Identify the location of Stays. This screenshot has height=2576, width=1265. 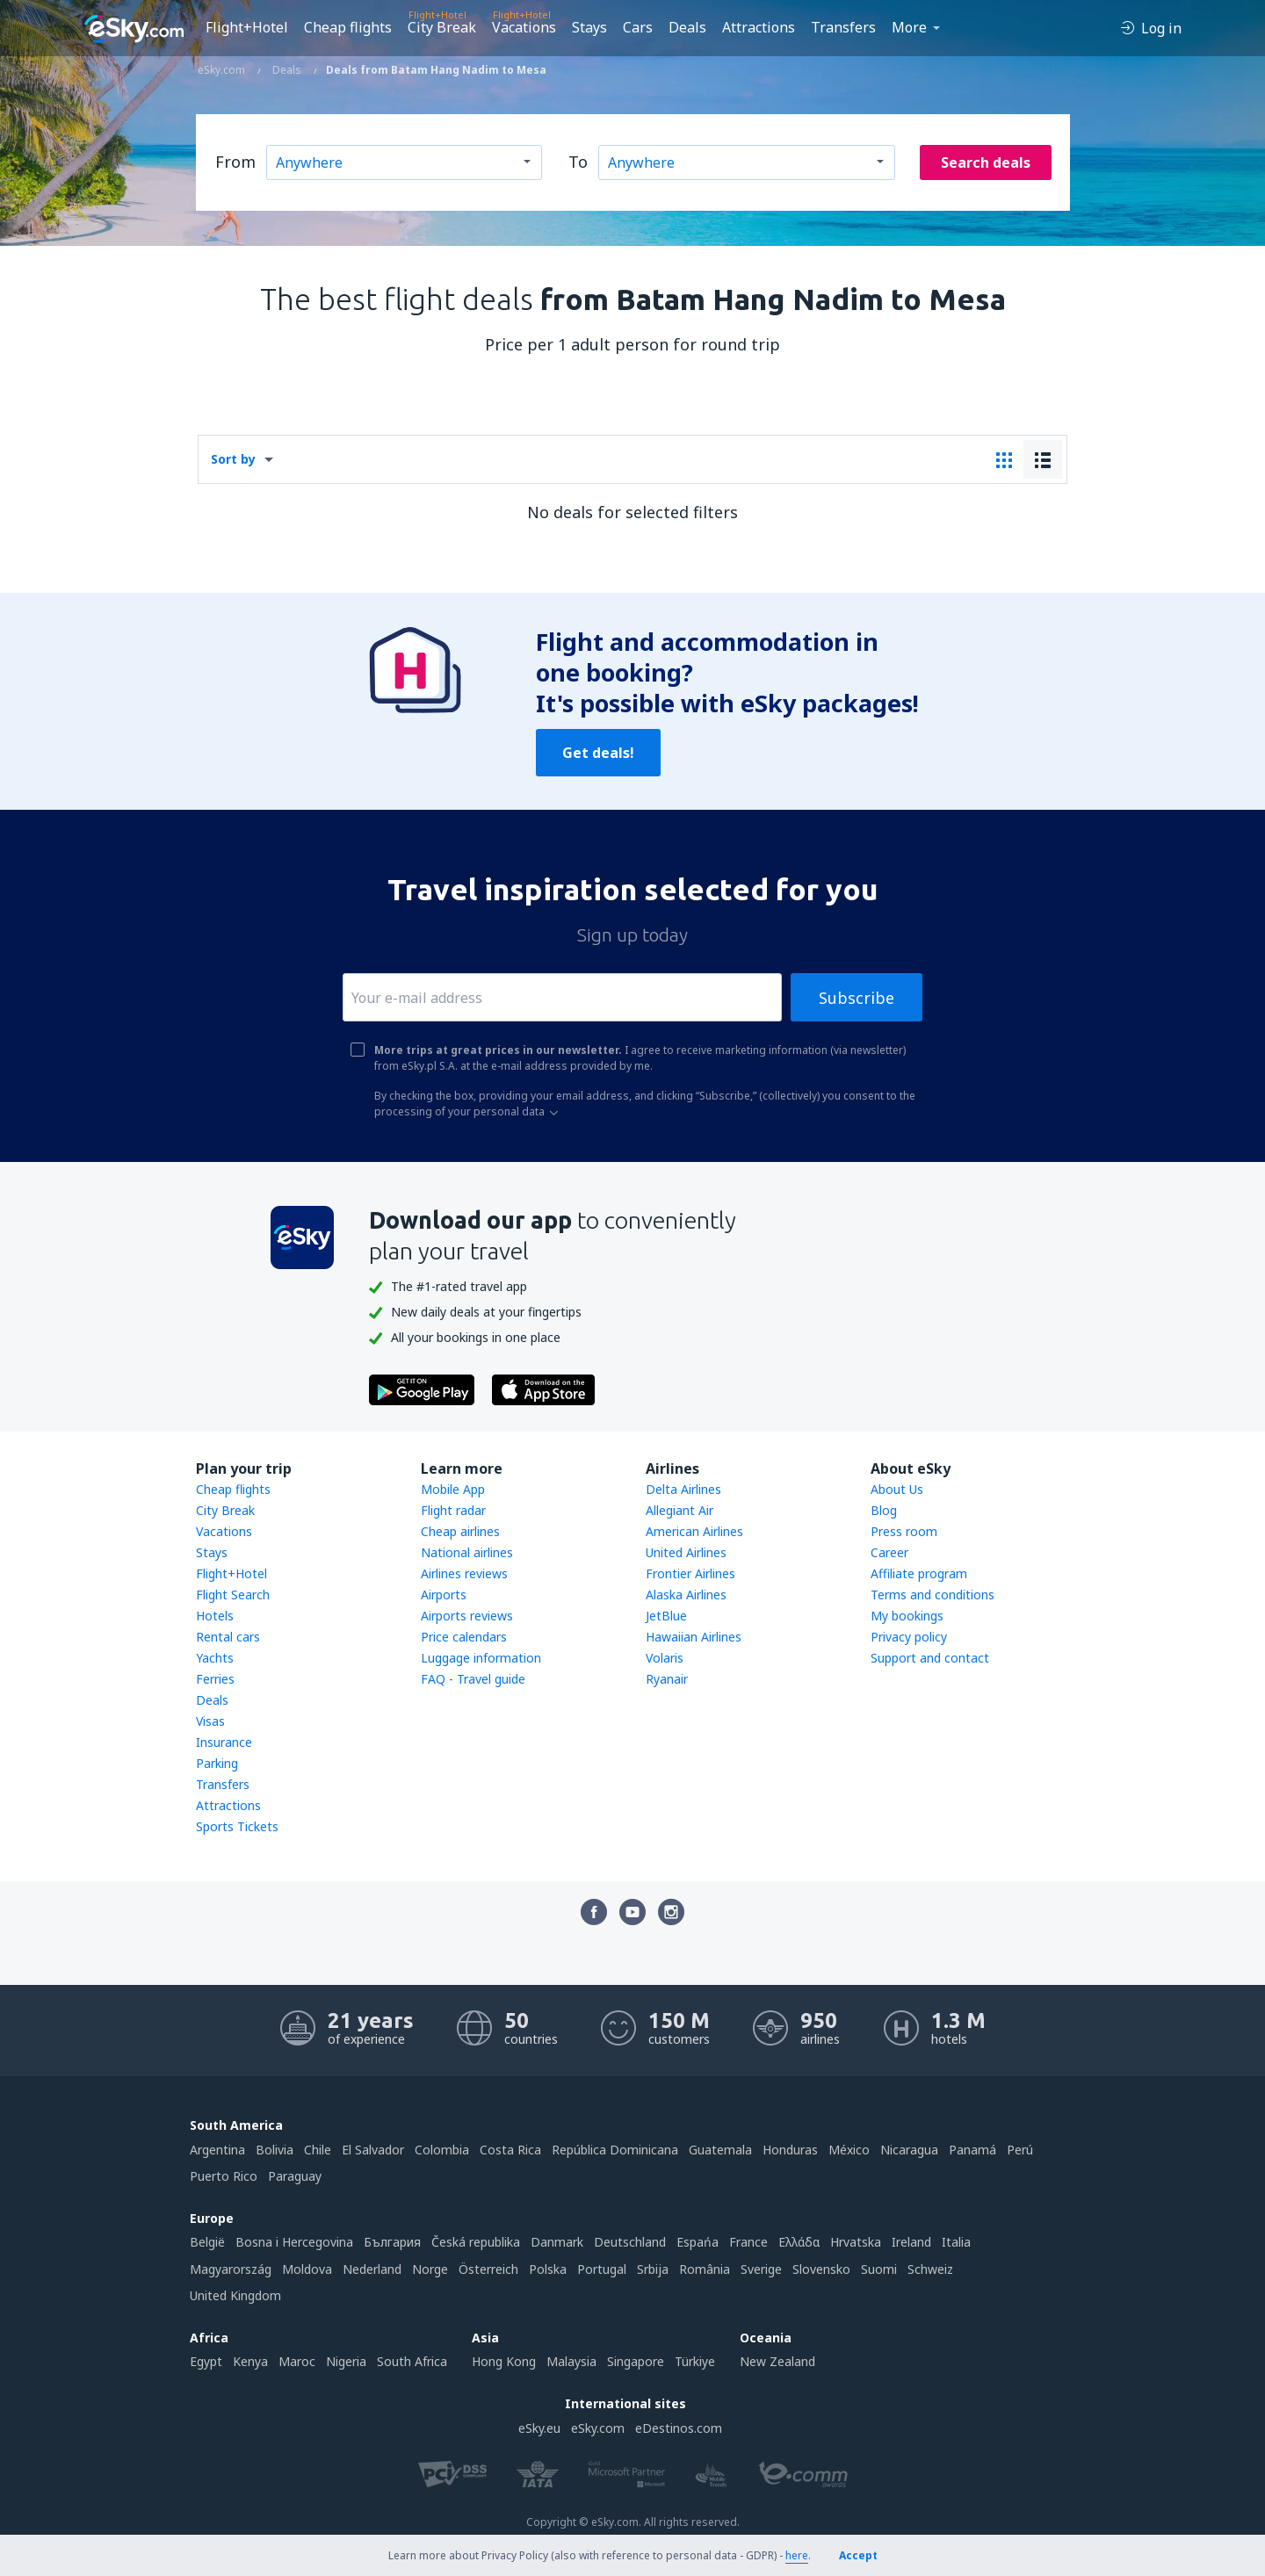
(589, 27).